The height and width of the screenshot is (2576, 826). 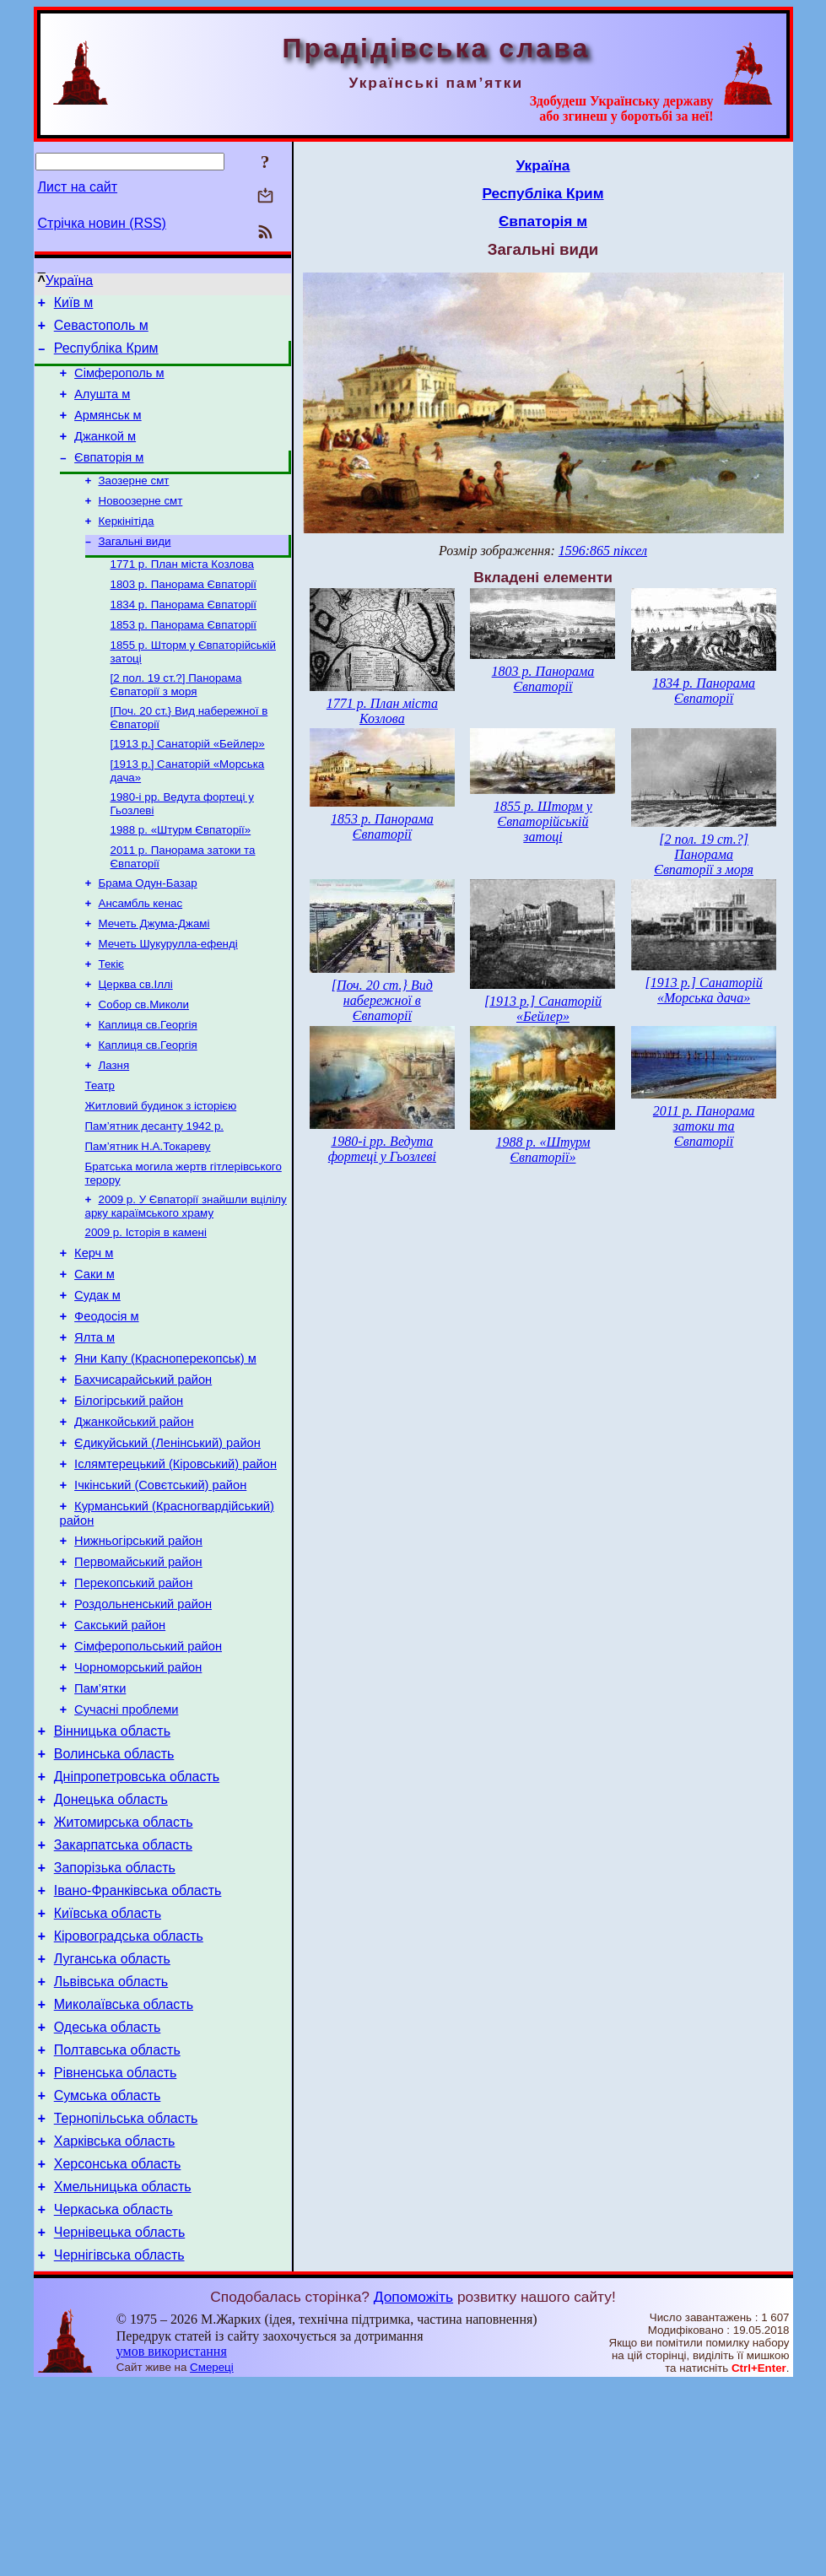 I want to click on 1596:865 піксел, so click(x=603, y=550).